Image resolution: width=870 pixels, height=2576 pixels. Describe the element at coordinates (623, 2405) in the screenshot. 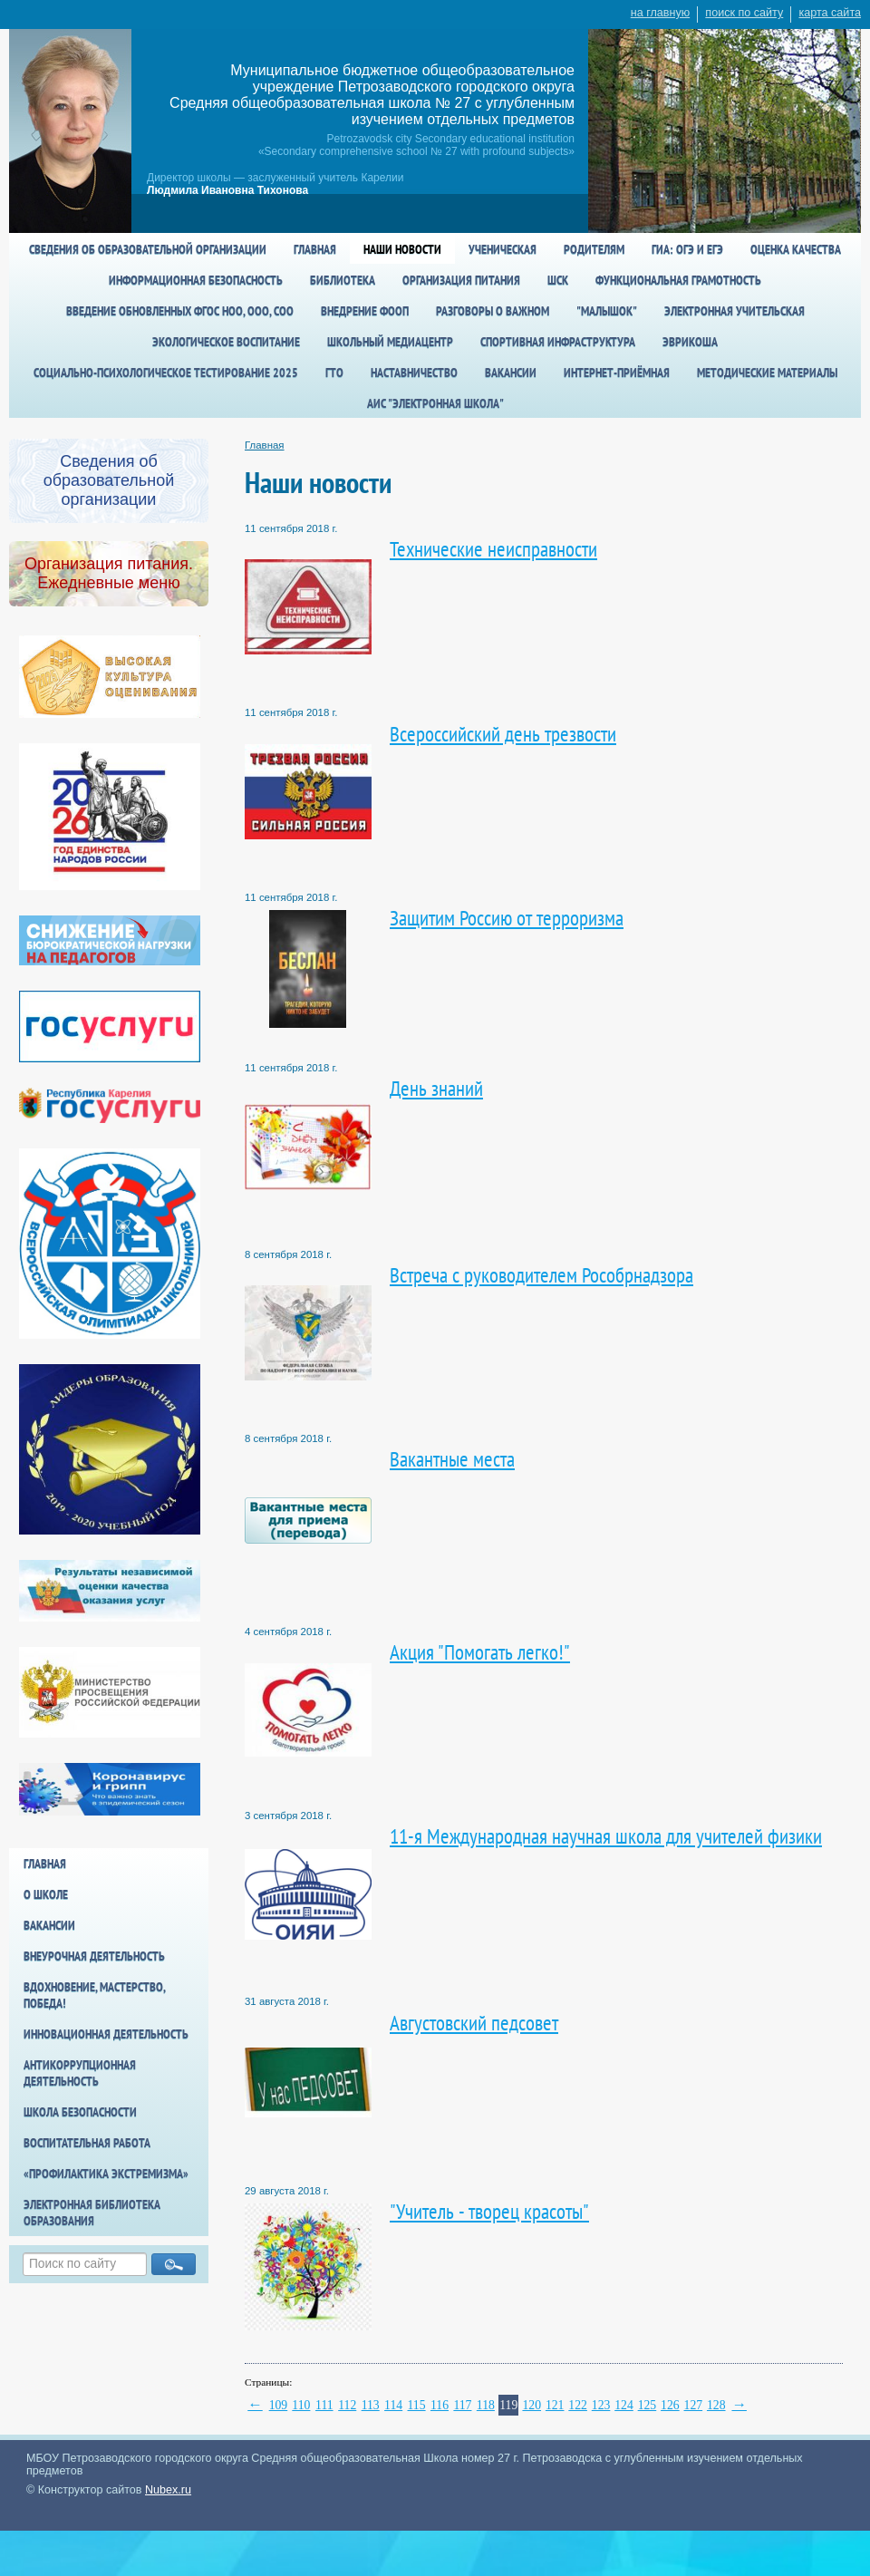

I see `124` at that location.